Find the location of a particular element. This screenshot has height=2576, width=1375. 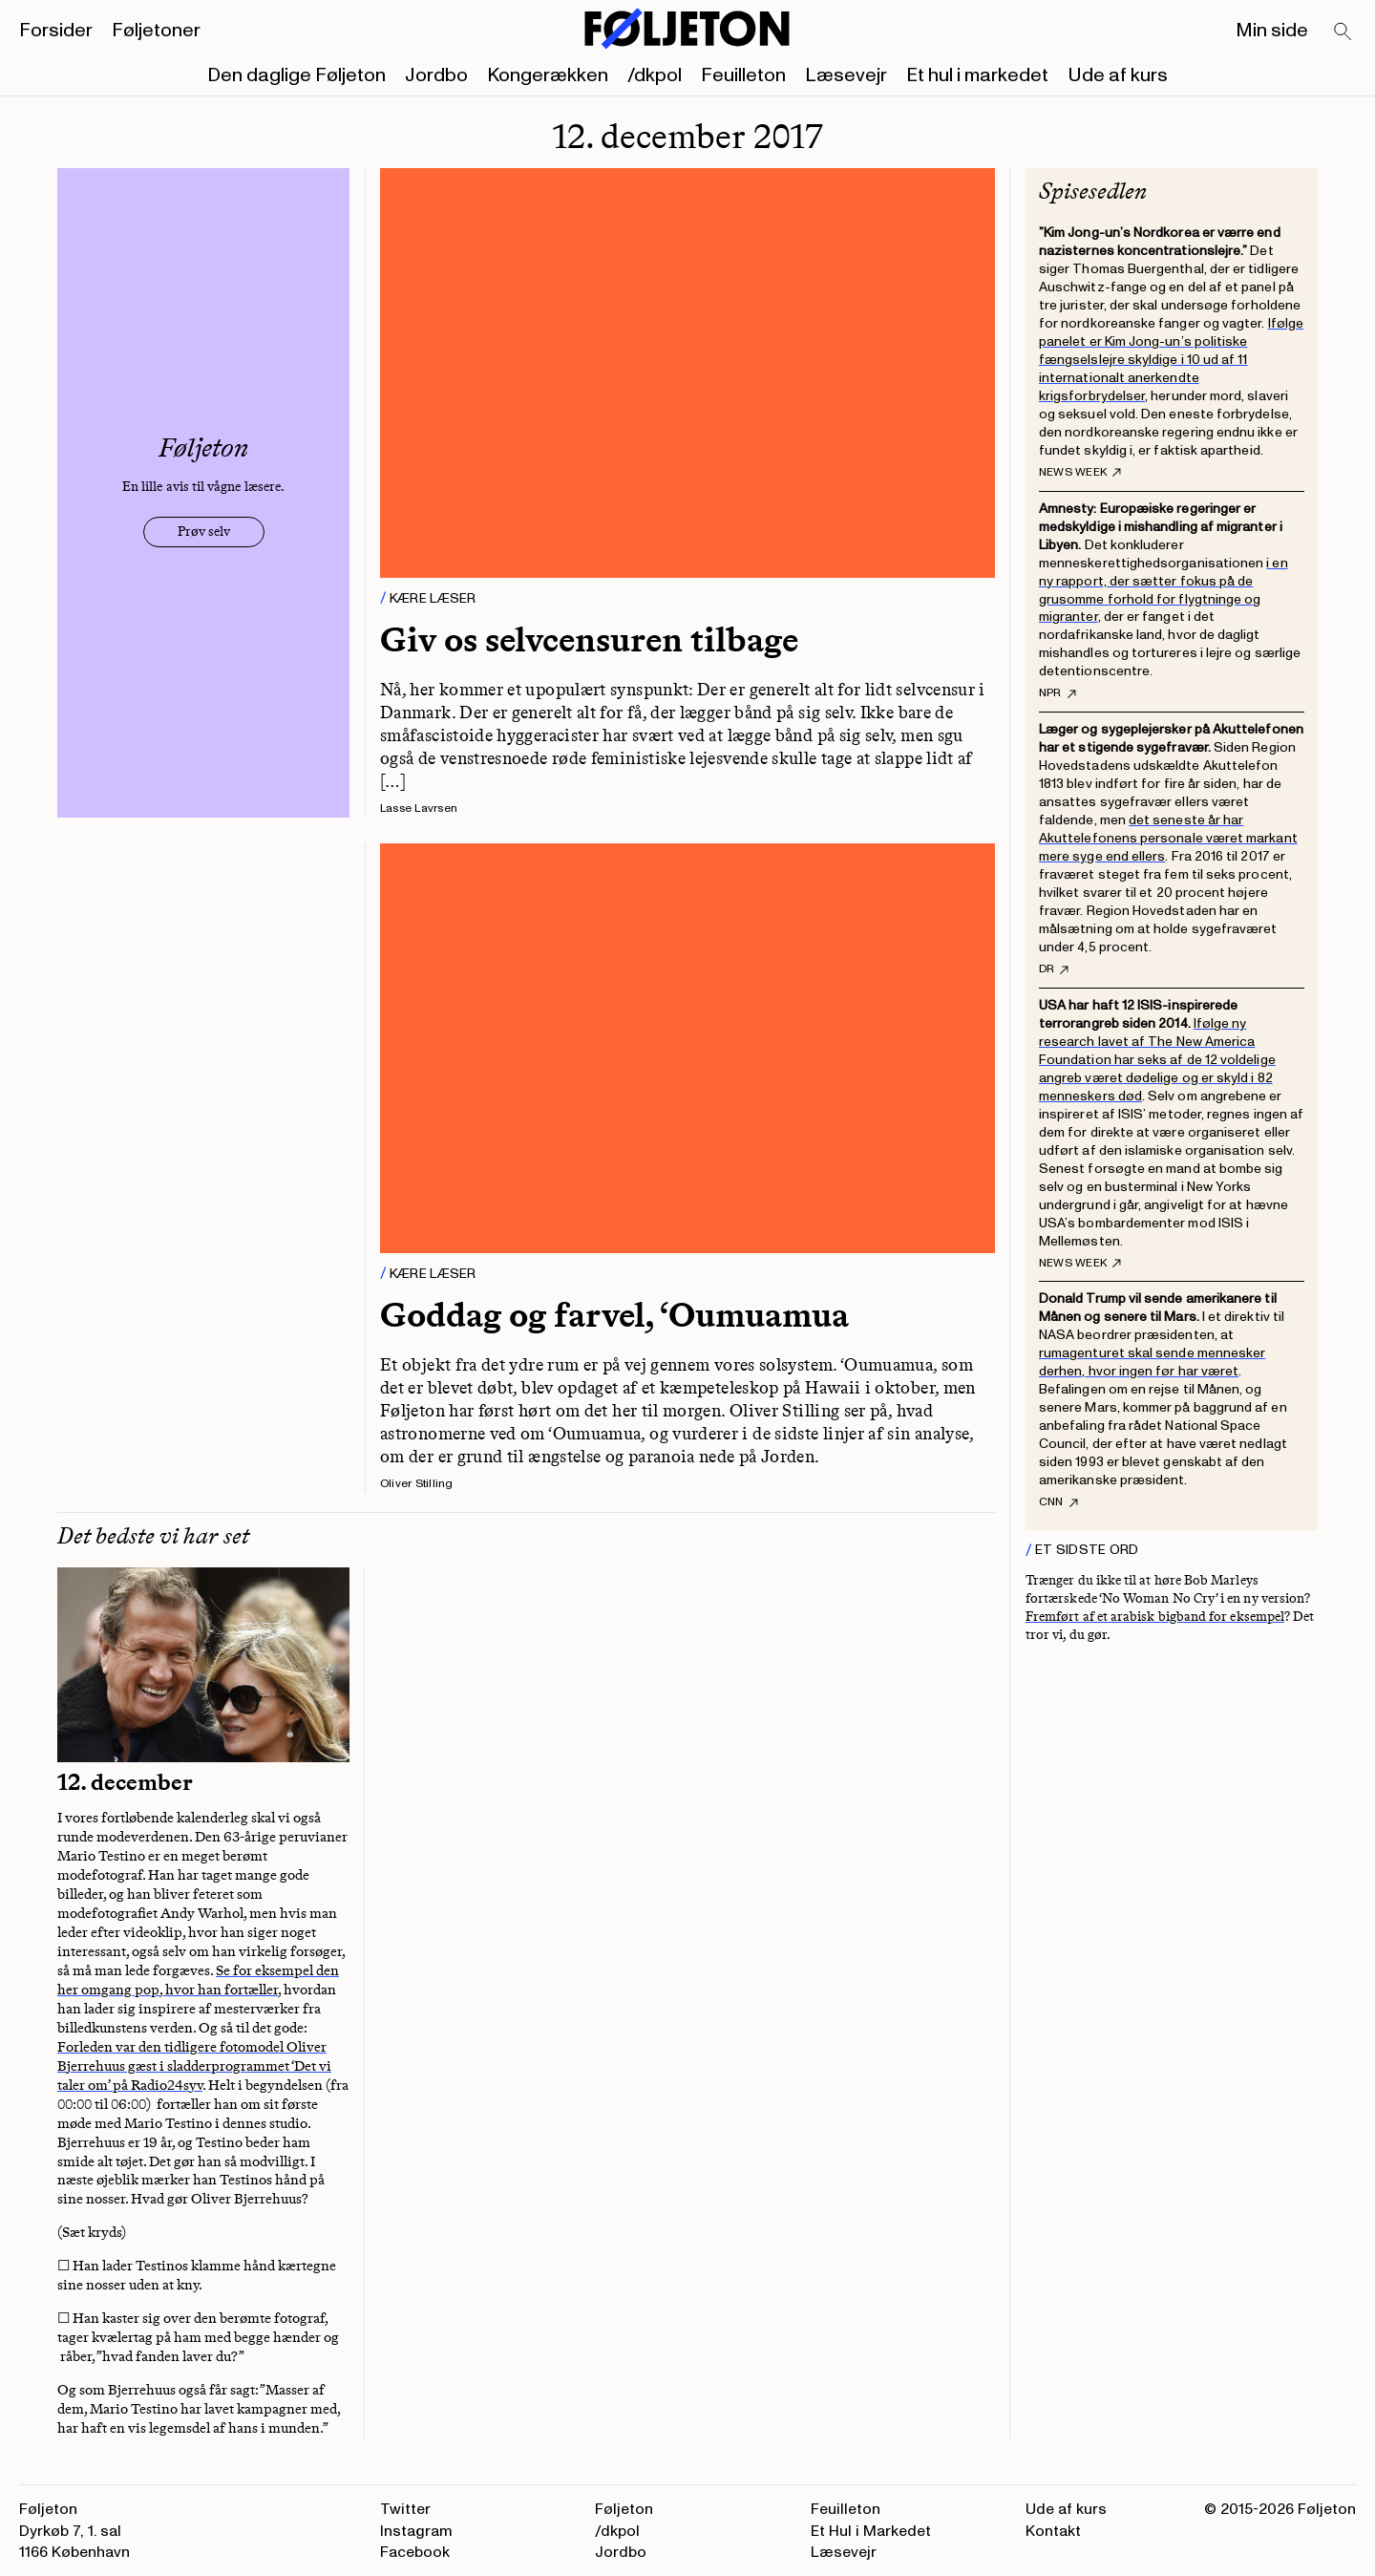

Den daglige Føljeton is located at coordinates (296, 75).